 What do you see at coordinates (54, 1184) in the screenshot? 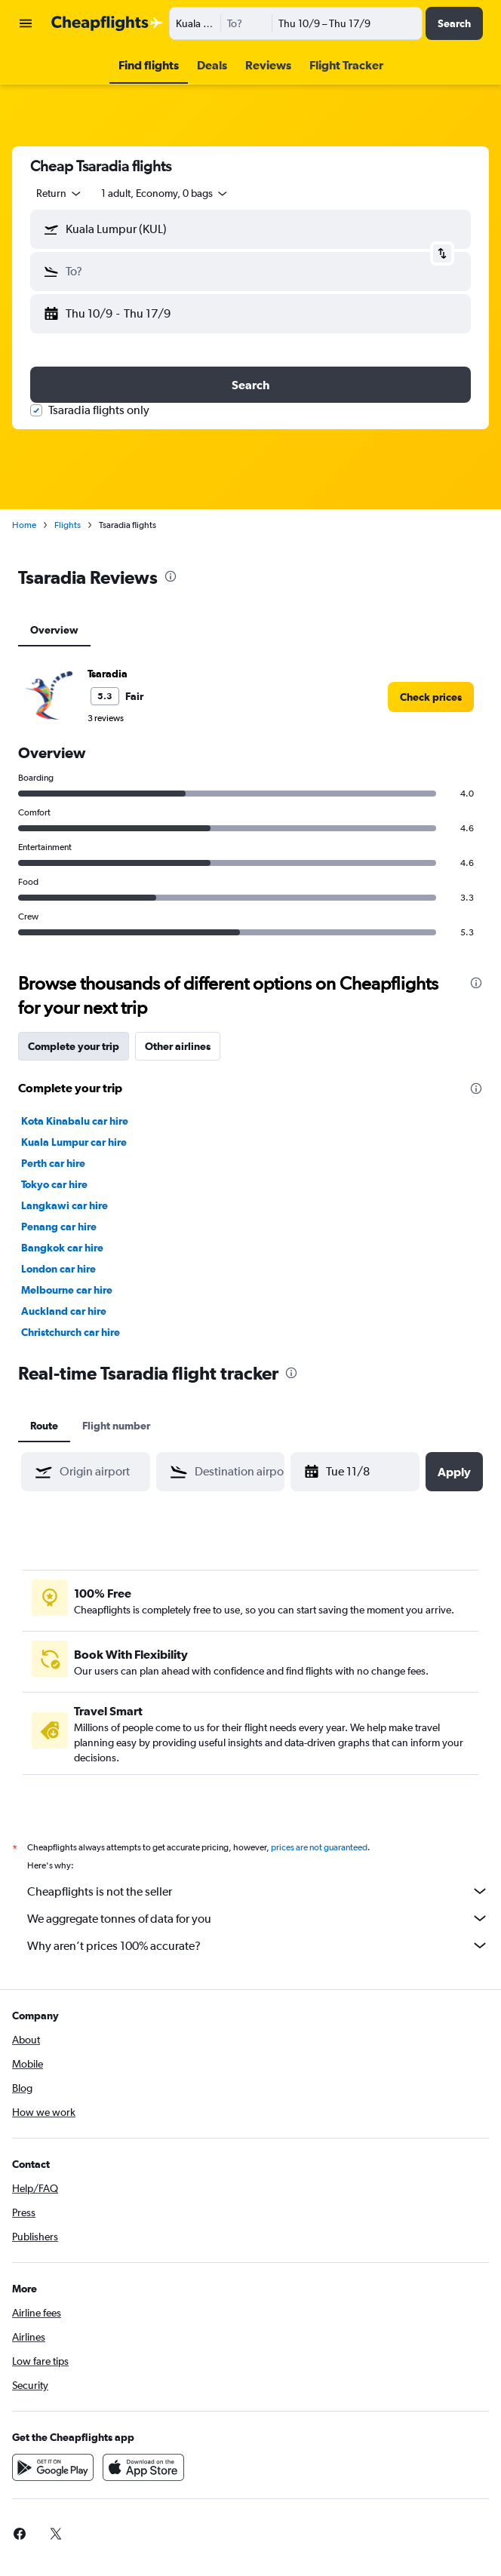
I see `Tokyo car hire` at bounding box center [54, 1184].